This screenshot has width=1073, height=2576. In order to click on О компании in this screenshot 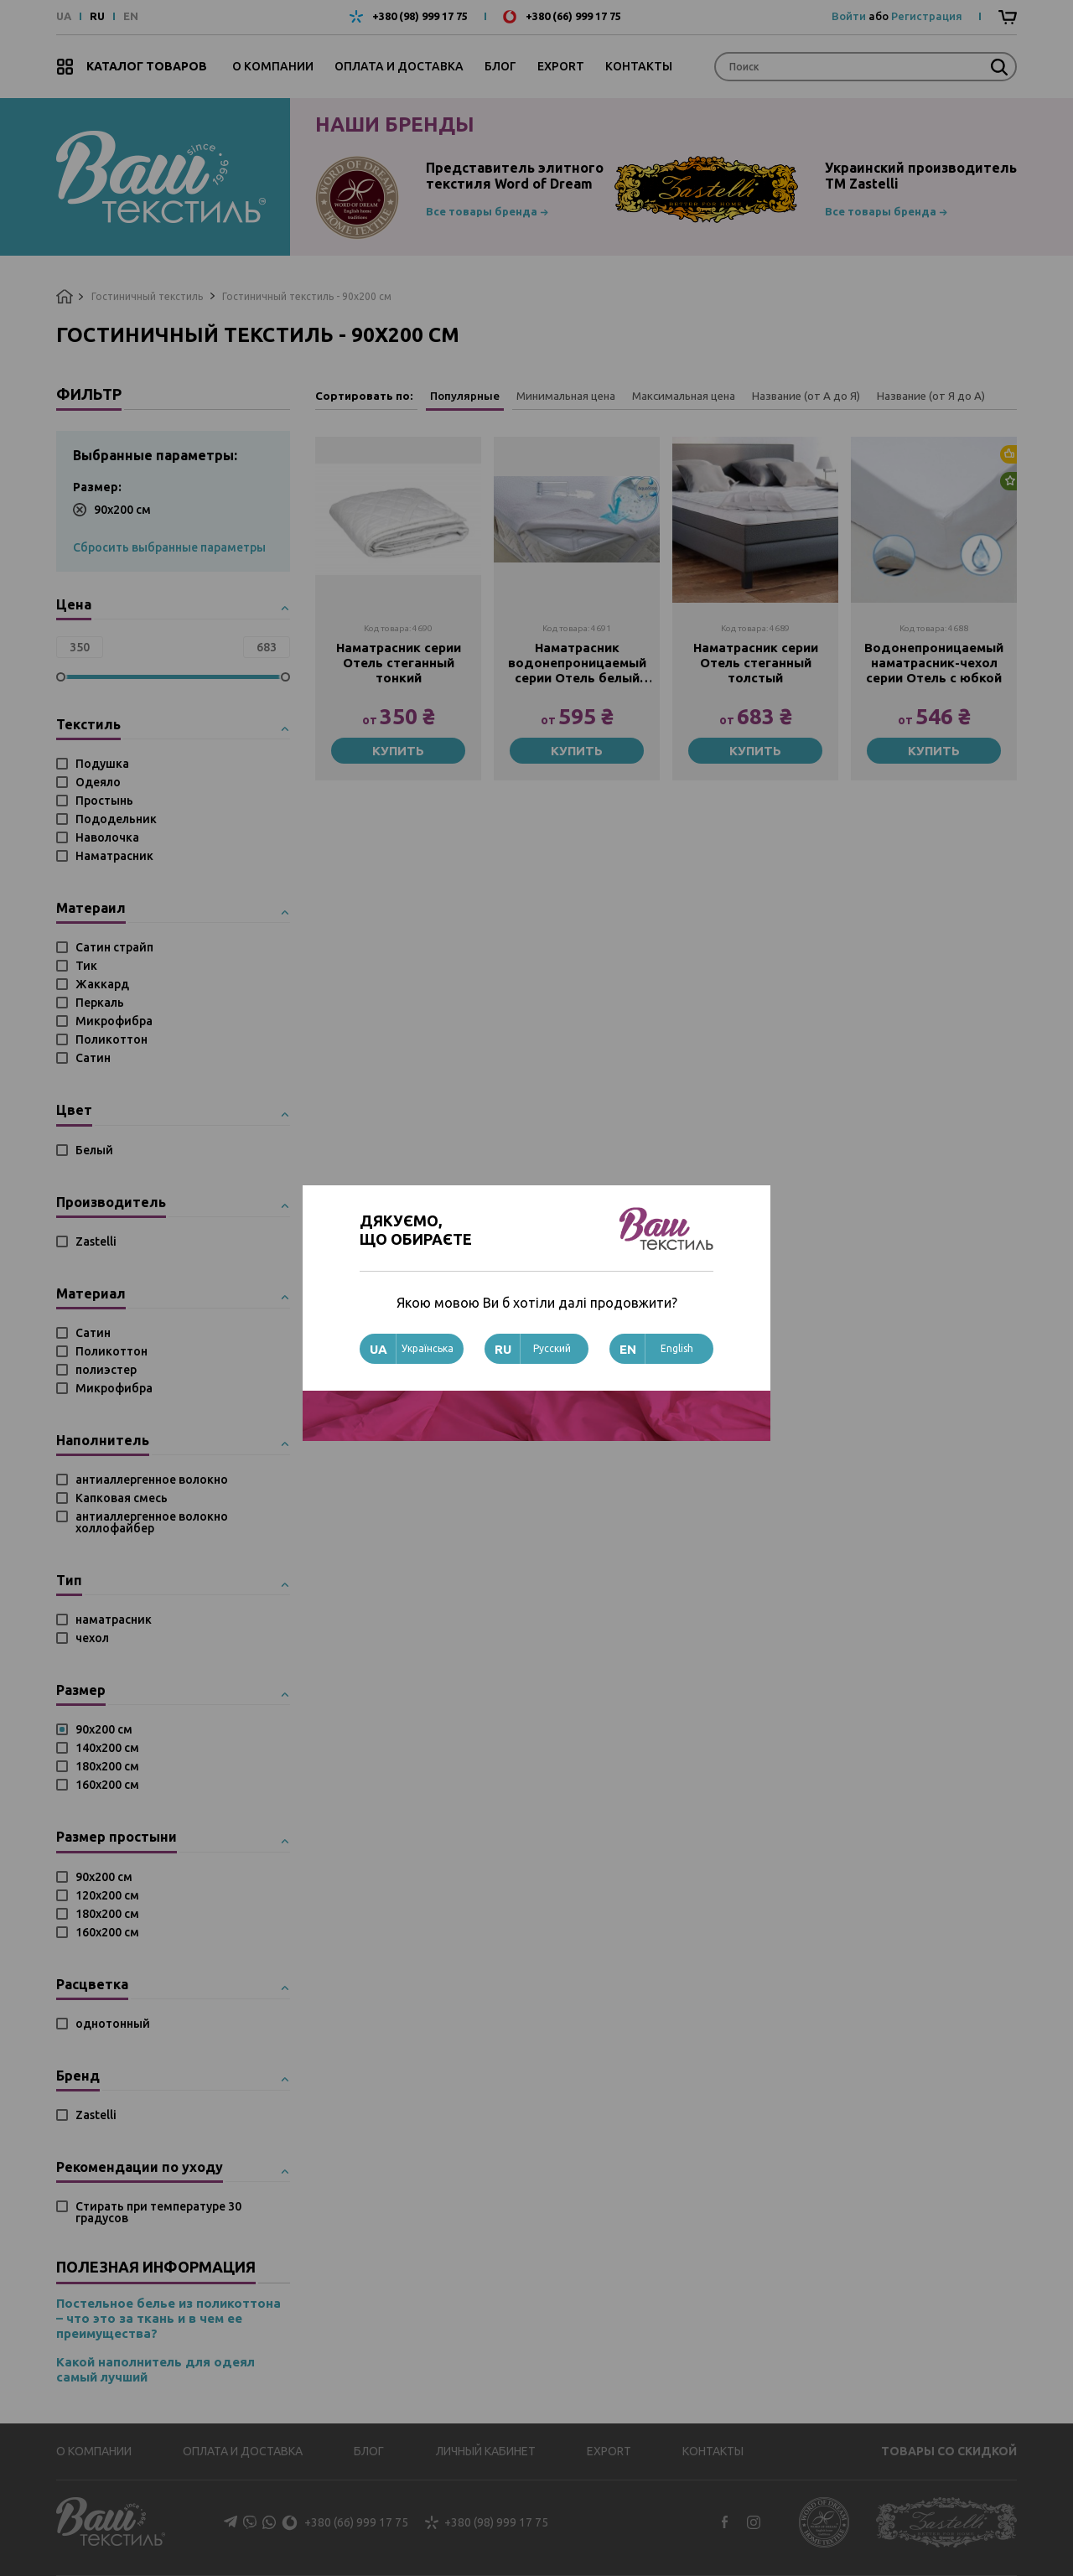, I will do `click(273, 66)`.